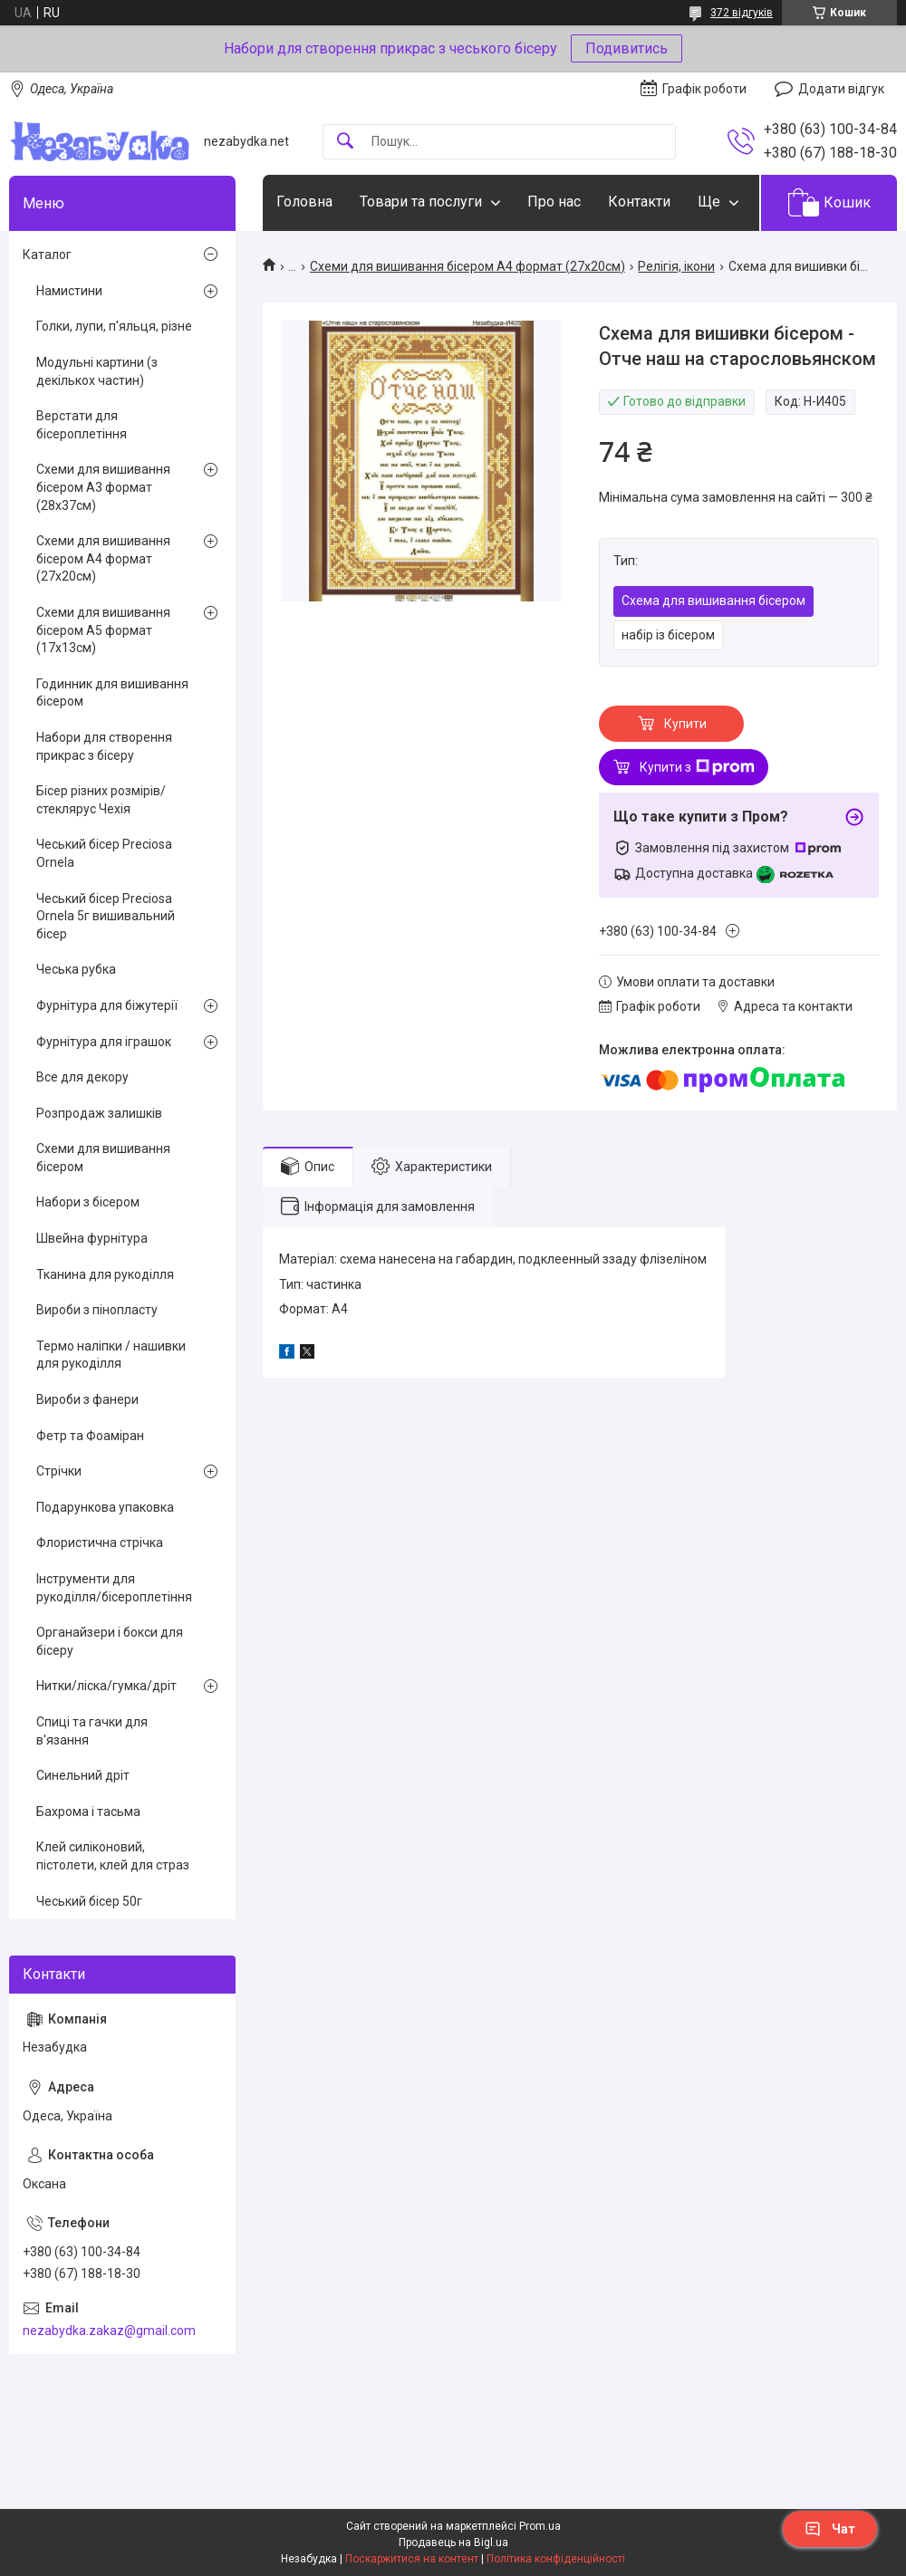 The width and height of the screenshot is (906, 2576). I want to click on Чеський бісер Preciosa Ornela 5г вишивальний бісер, so click(105, 916).